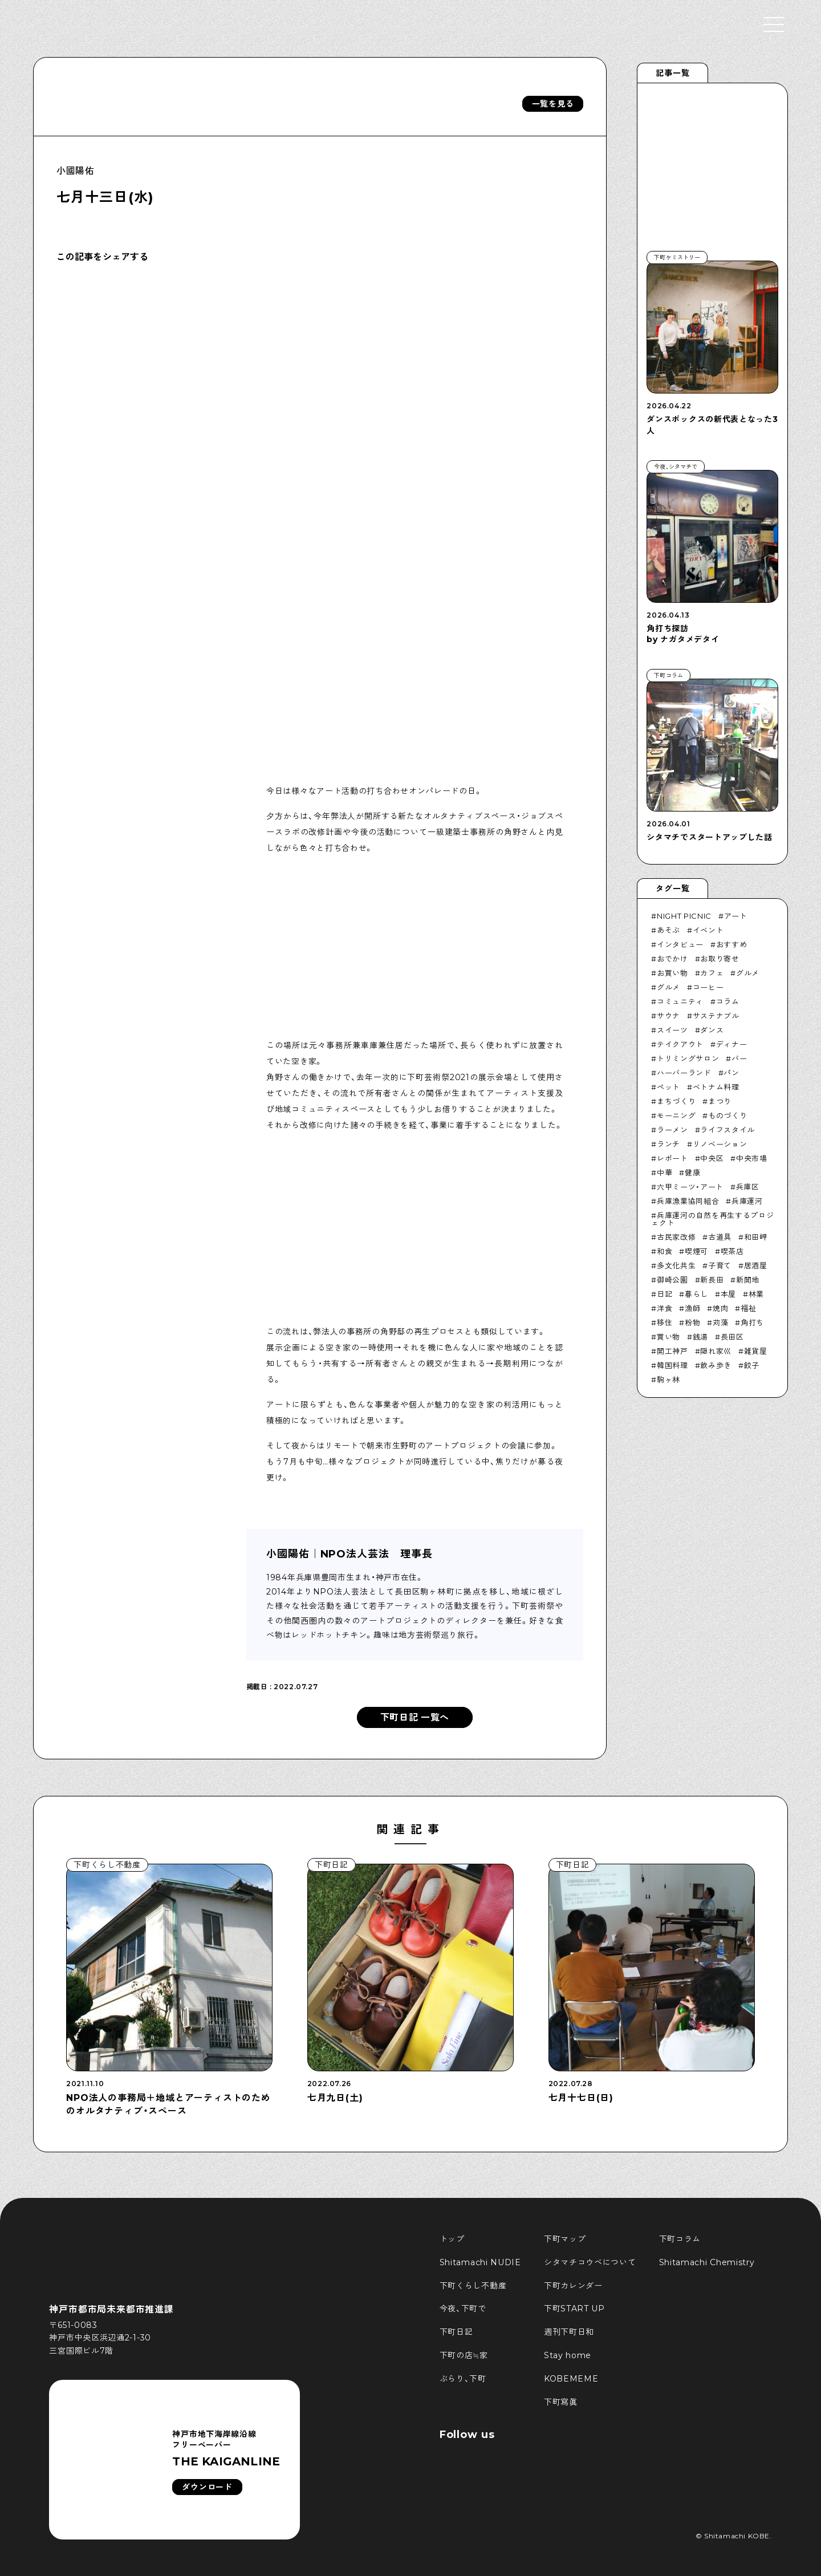 The height and width of the screenshot is (2576, 821). Describe the element at coordinates (452, 2239) in the screenshot. I see `トップ` at that location.